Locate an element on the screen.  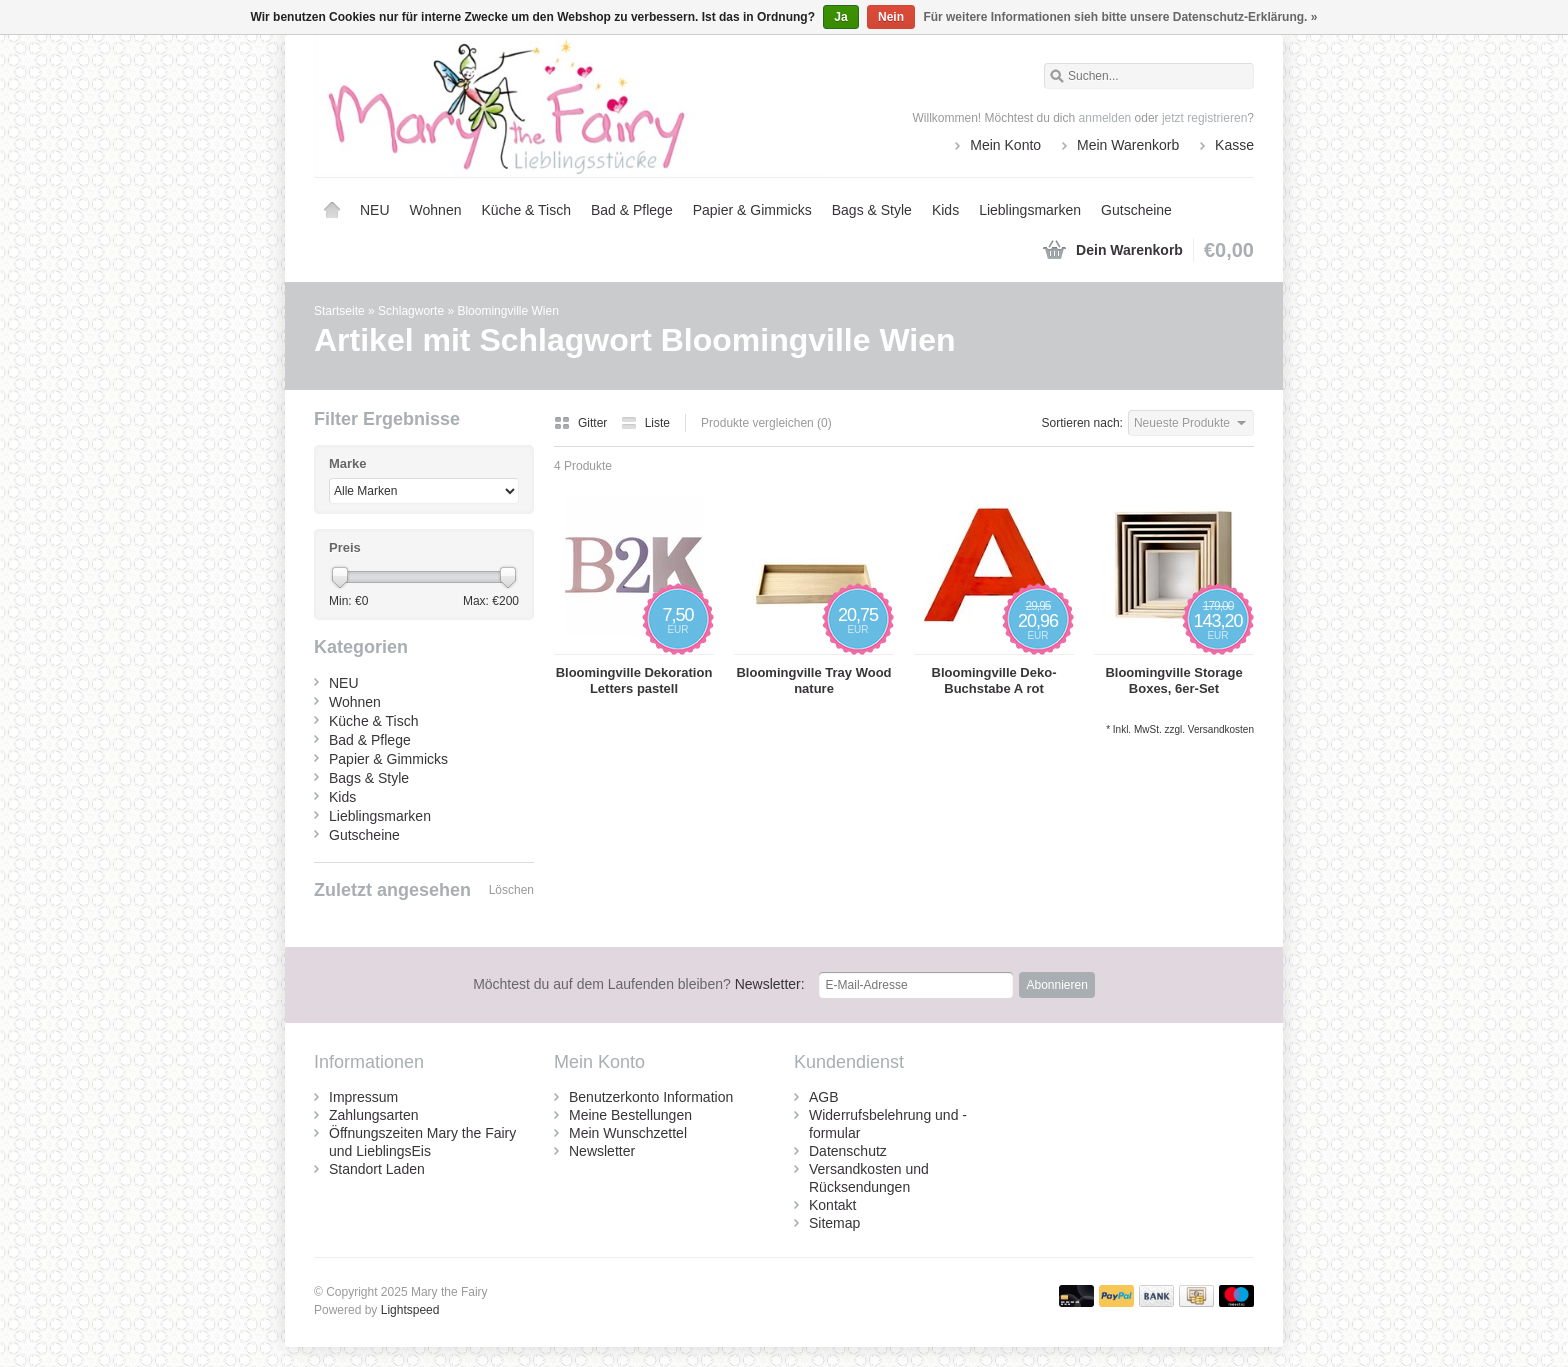
jetzt registrieren is located at coordinates (1204, 118).